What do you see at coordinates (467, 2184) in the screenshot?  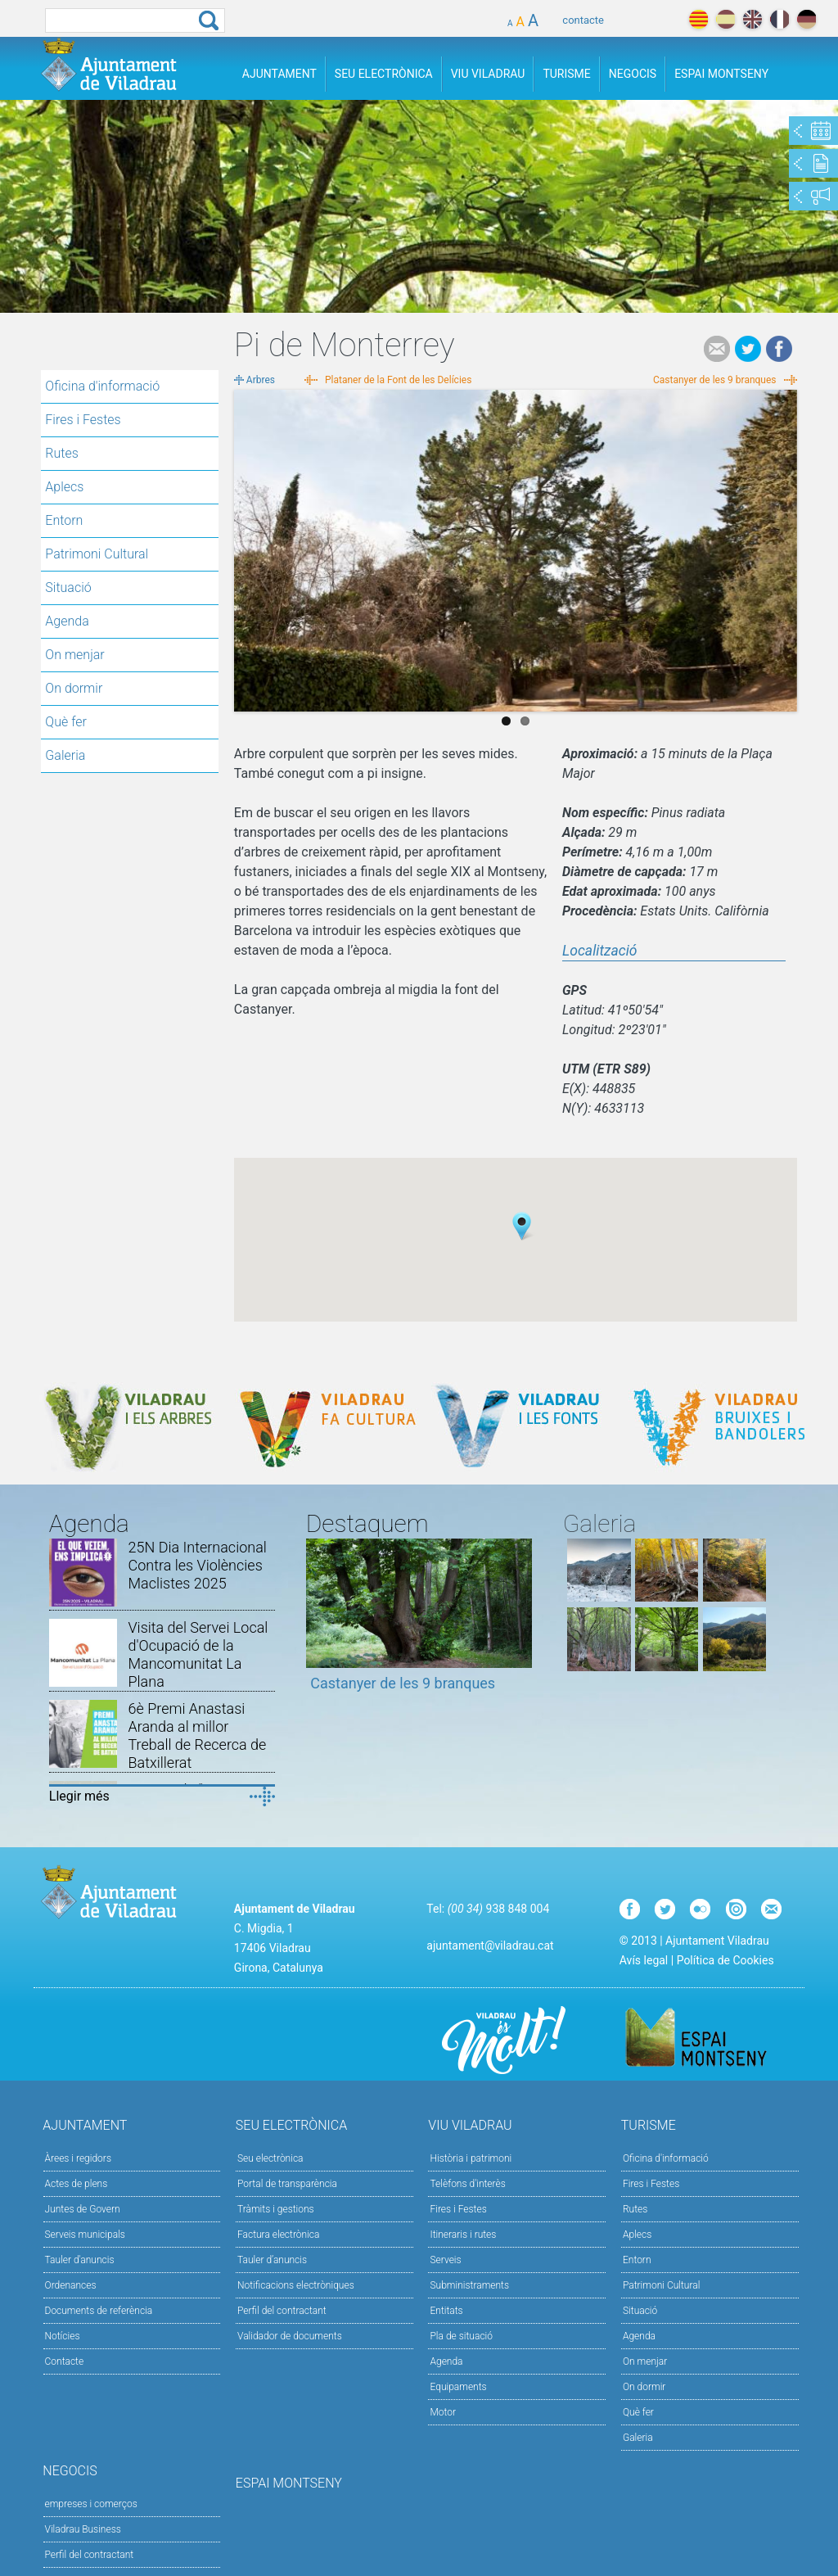 I see `Telèfons d'interès` at bounding box center [467, 2184].